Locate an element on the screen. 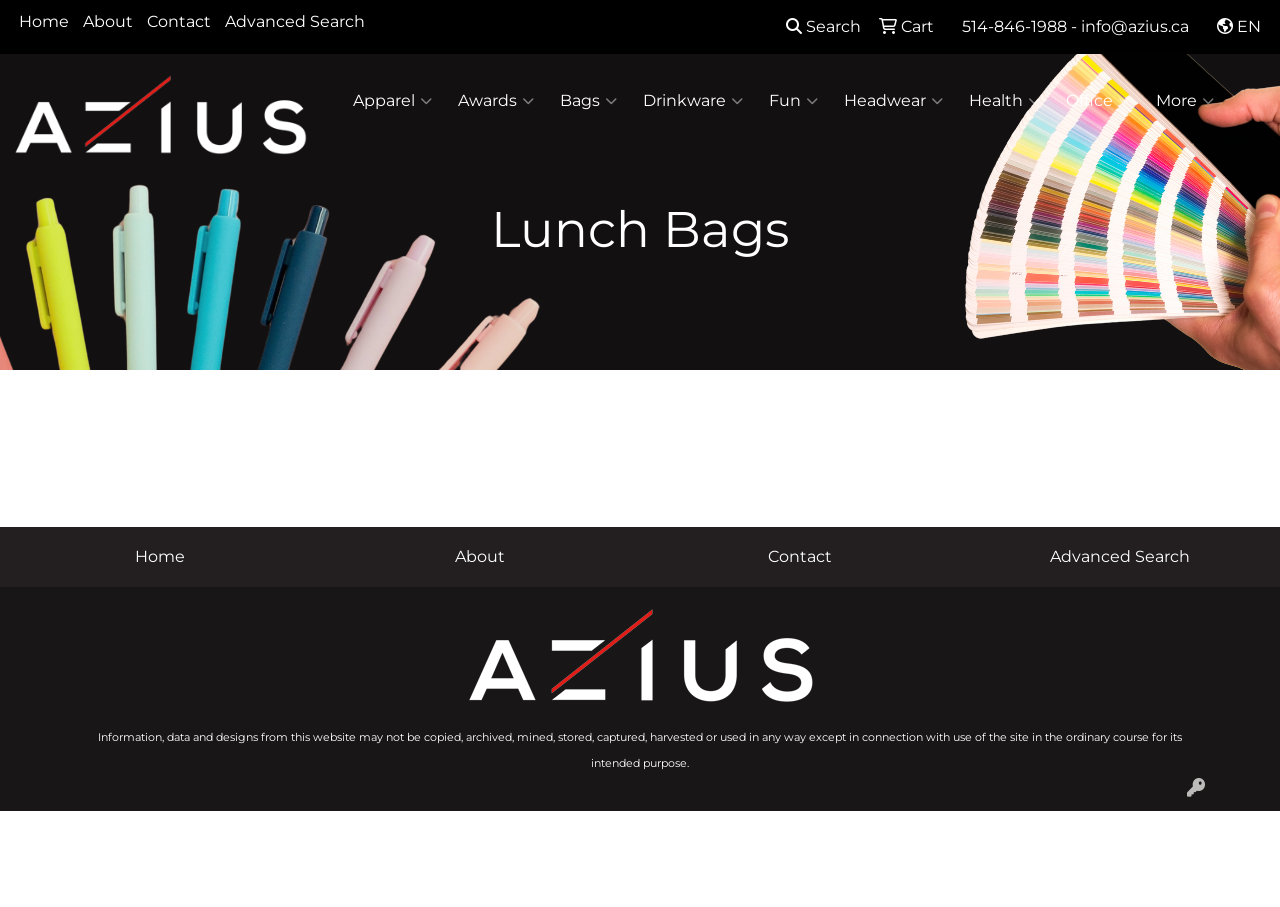 The height and width of the screenshot is (907, 1280). Drinkware is located at coordinates (693, 101).